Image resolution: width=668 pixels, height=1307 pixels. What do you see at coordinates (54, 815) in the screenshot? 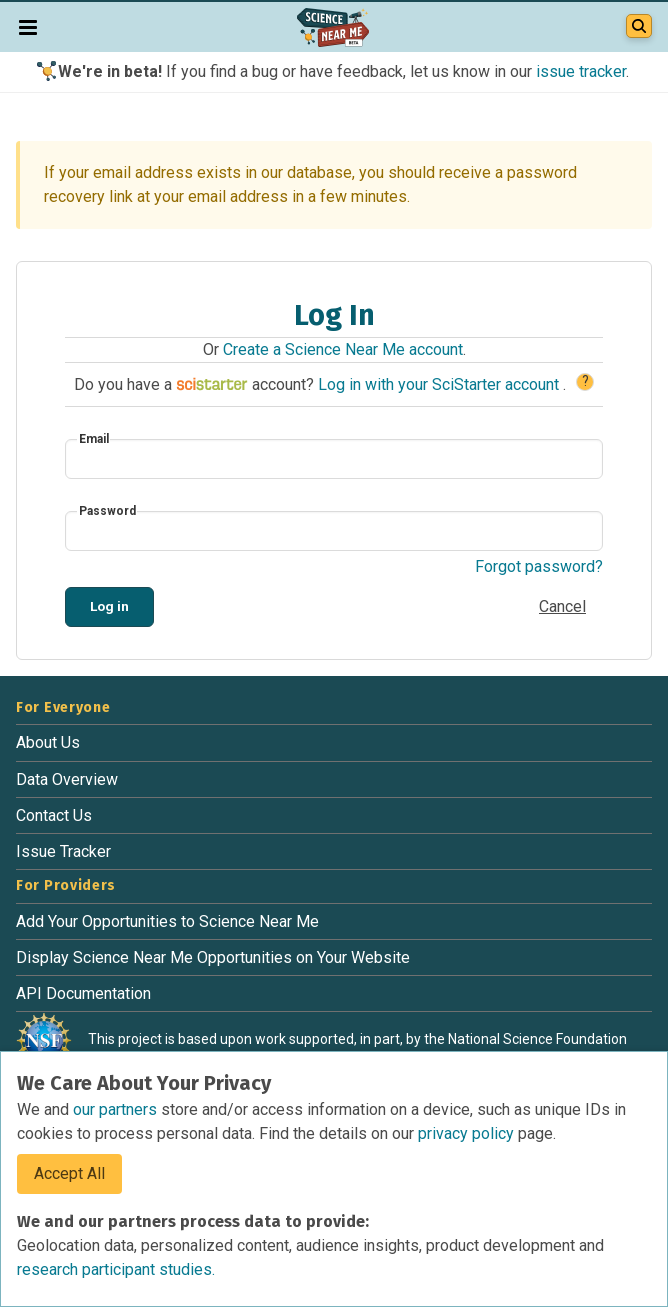
I see `Contact Us` at bounding box center [54, 815].